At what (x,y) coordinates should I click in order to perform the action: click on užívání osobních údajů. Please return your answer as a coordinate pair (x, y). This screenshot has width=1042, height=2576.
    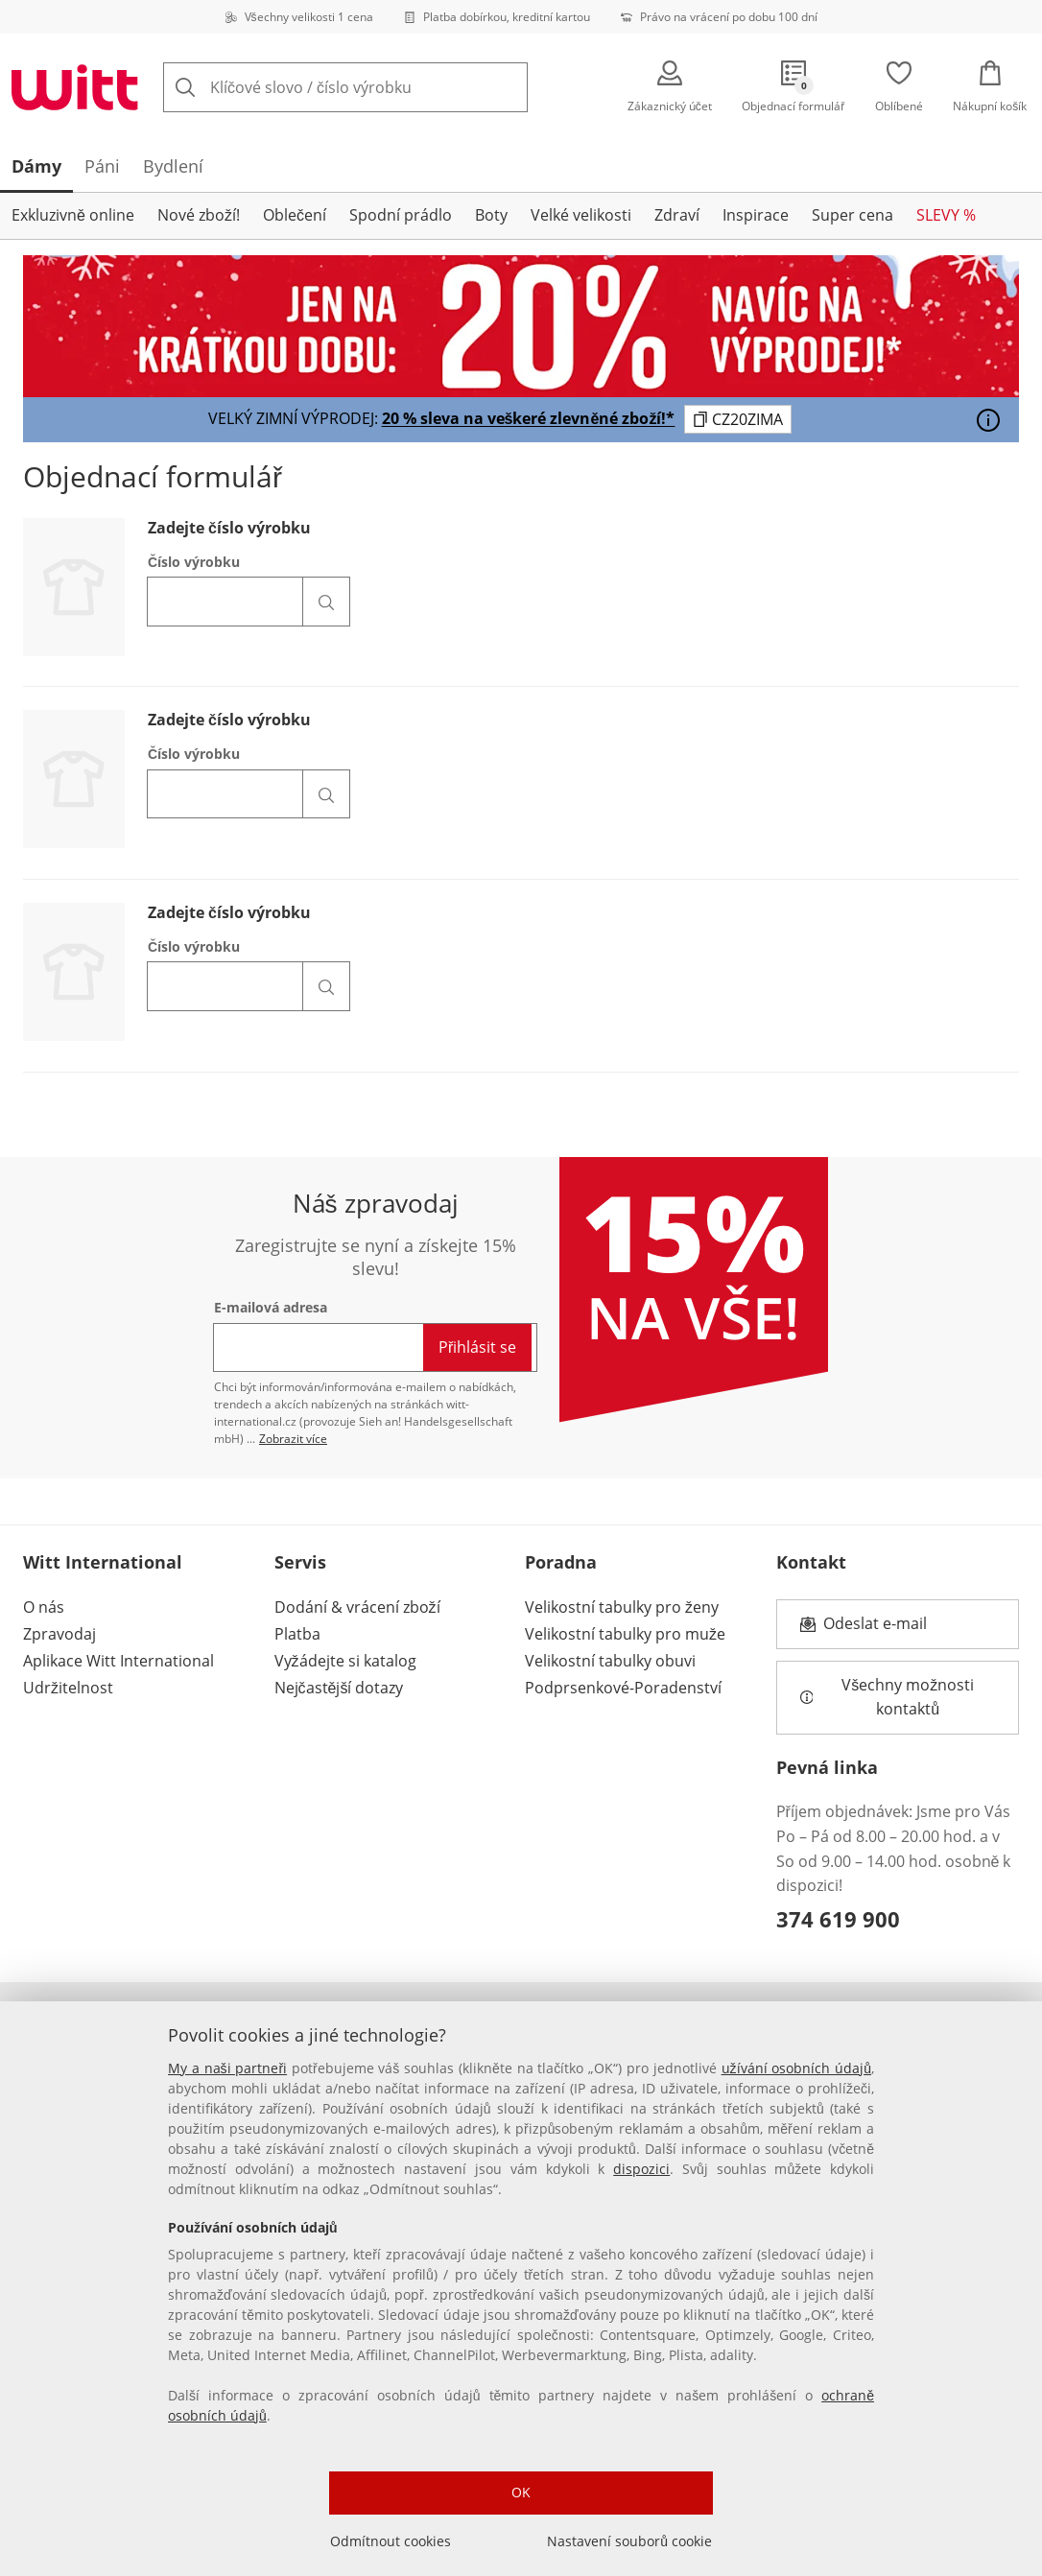
    Looking at the image, I should click on (796, 2068).